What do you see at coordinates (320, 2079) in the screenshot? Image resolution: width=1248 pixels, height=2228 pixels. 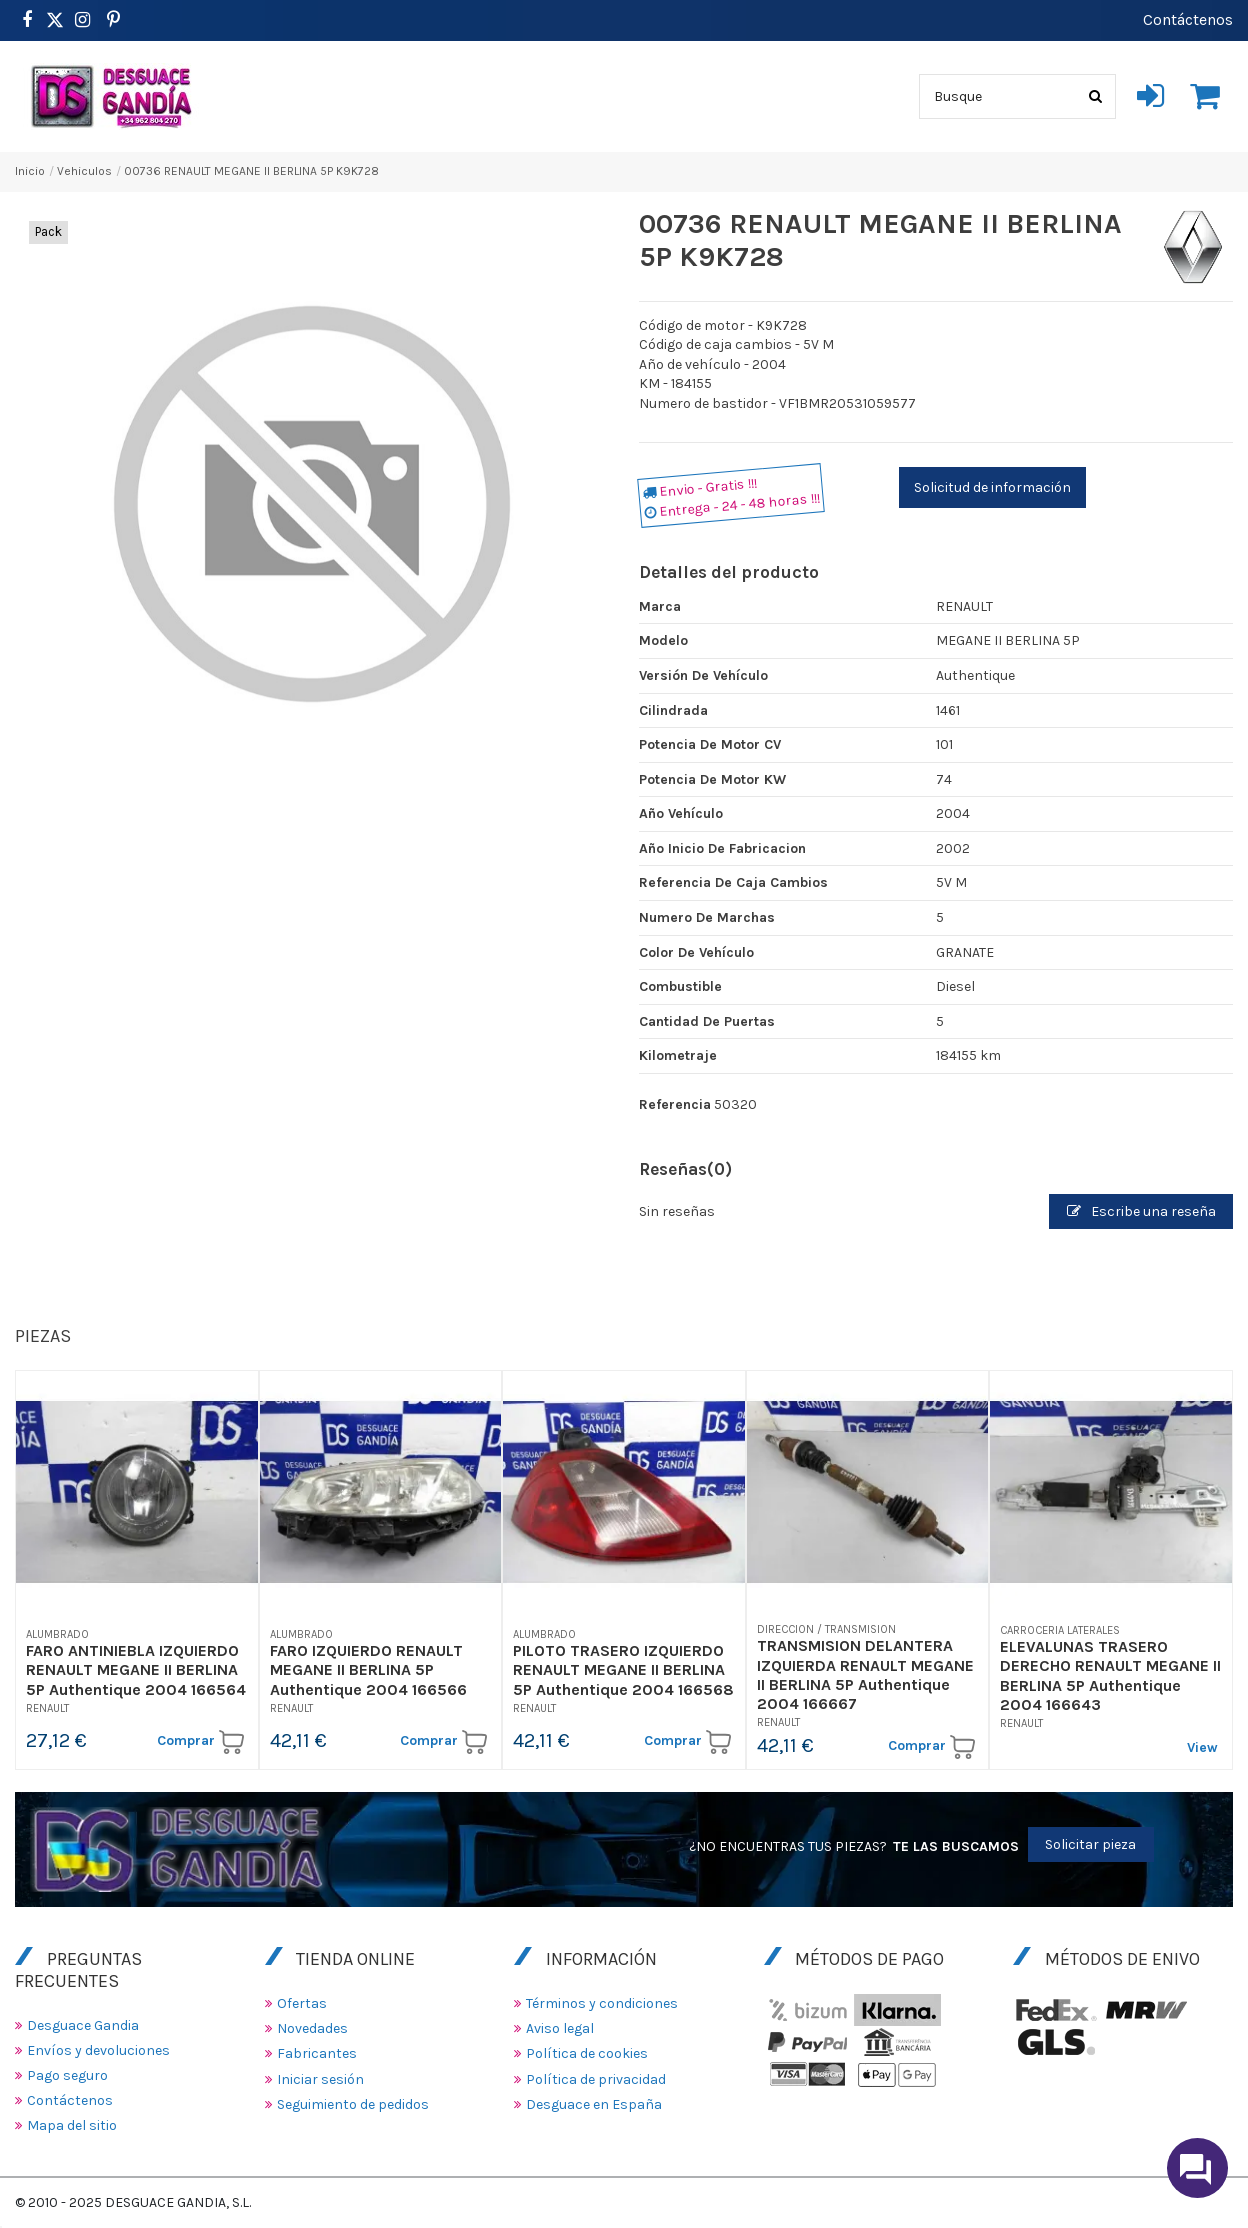 I see `Iniciar sesión` at bounding box center [320, 2079].